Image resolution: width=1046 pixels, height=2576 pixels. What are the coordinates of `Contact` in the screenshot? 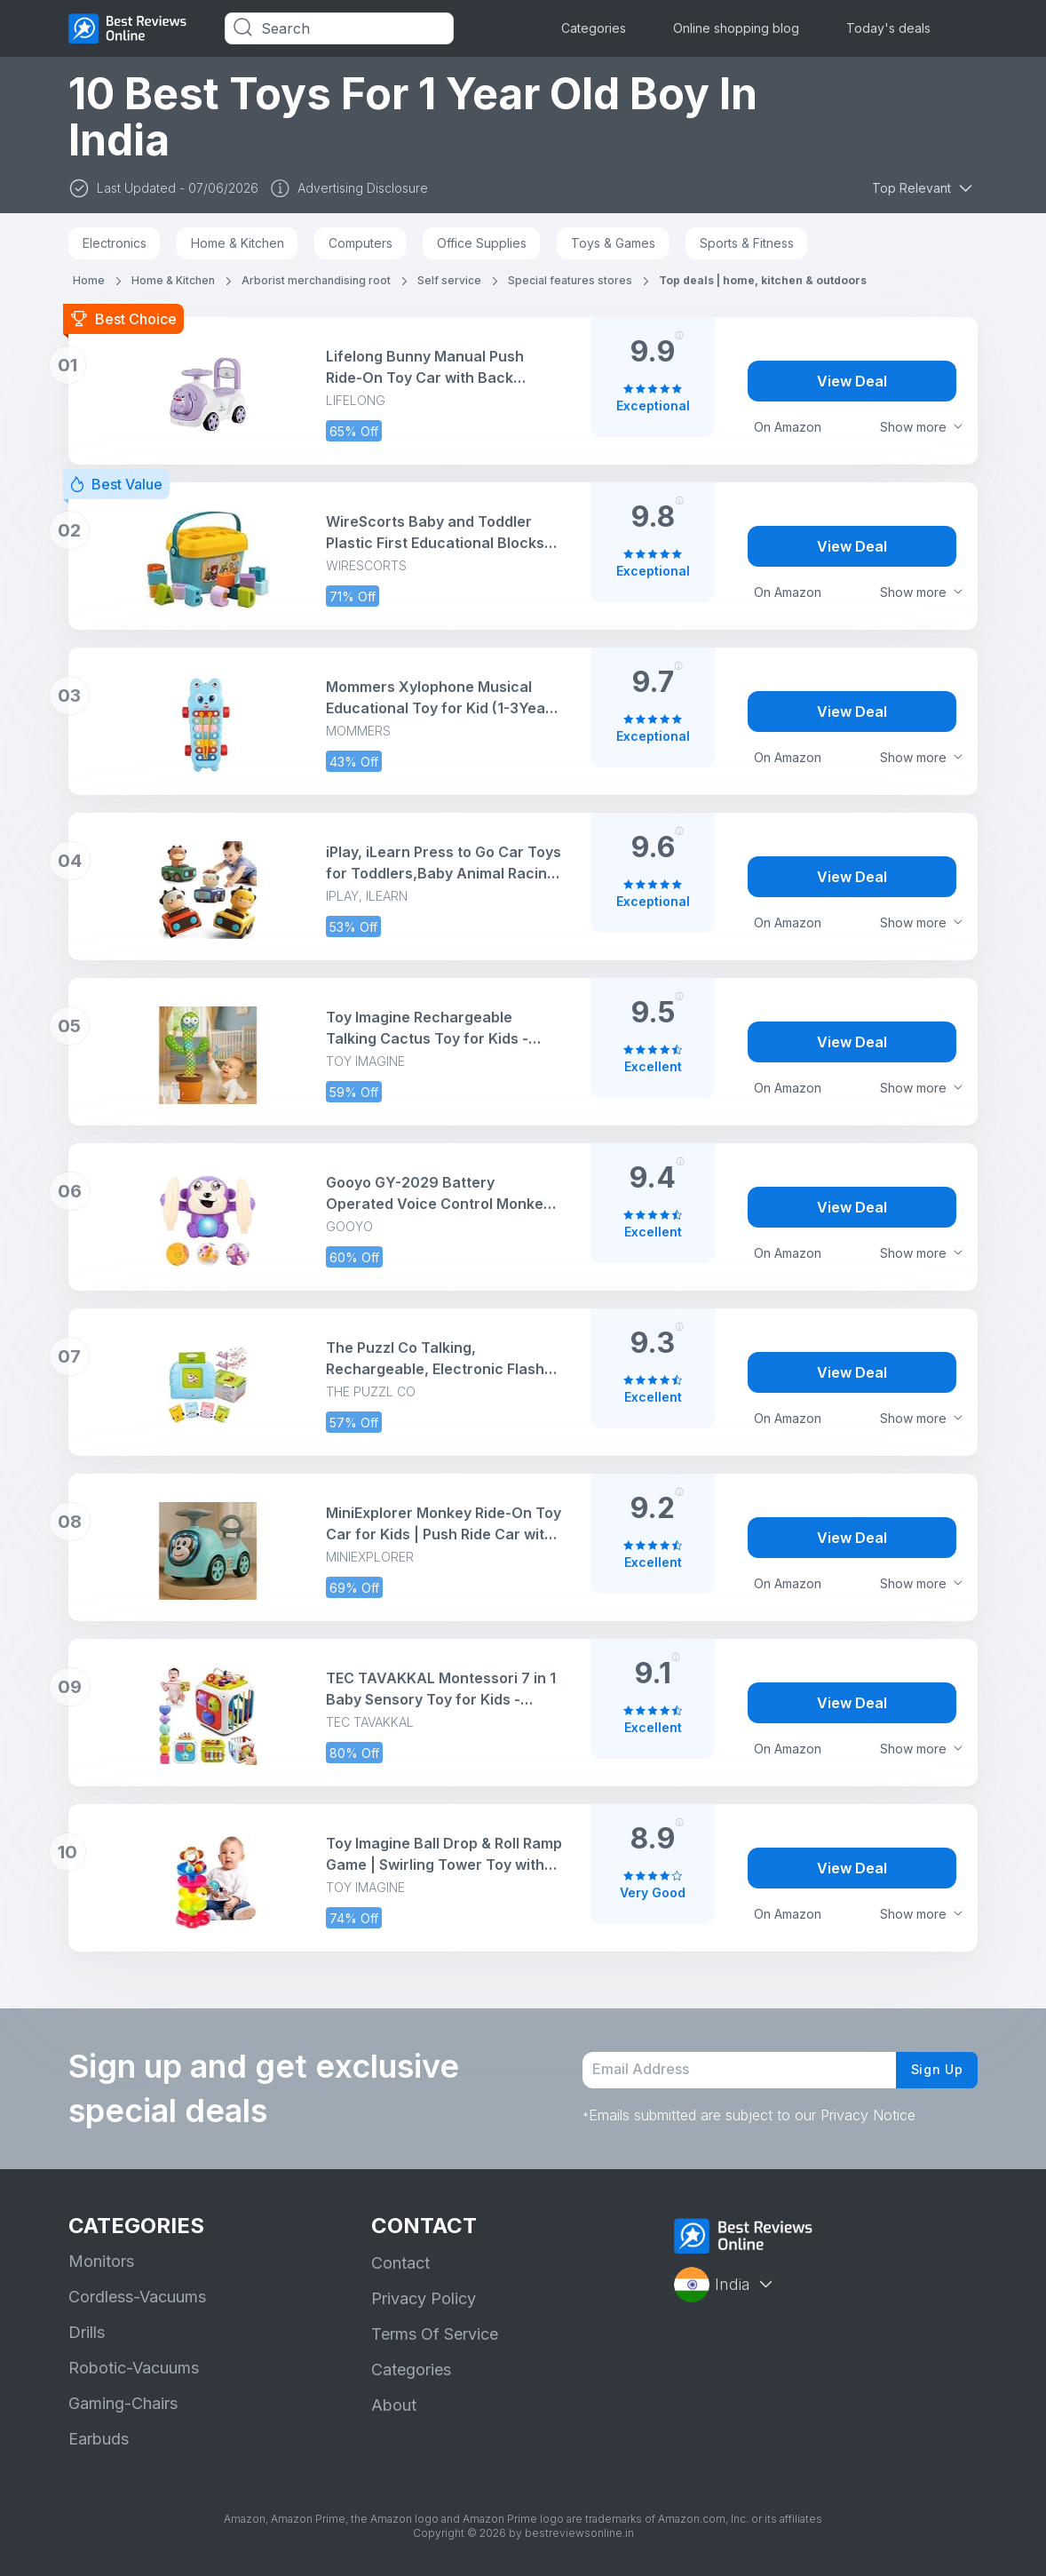 It's located at (400, 2263).